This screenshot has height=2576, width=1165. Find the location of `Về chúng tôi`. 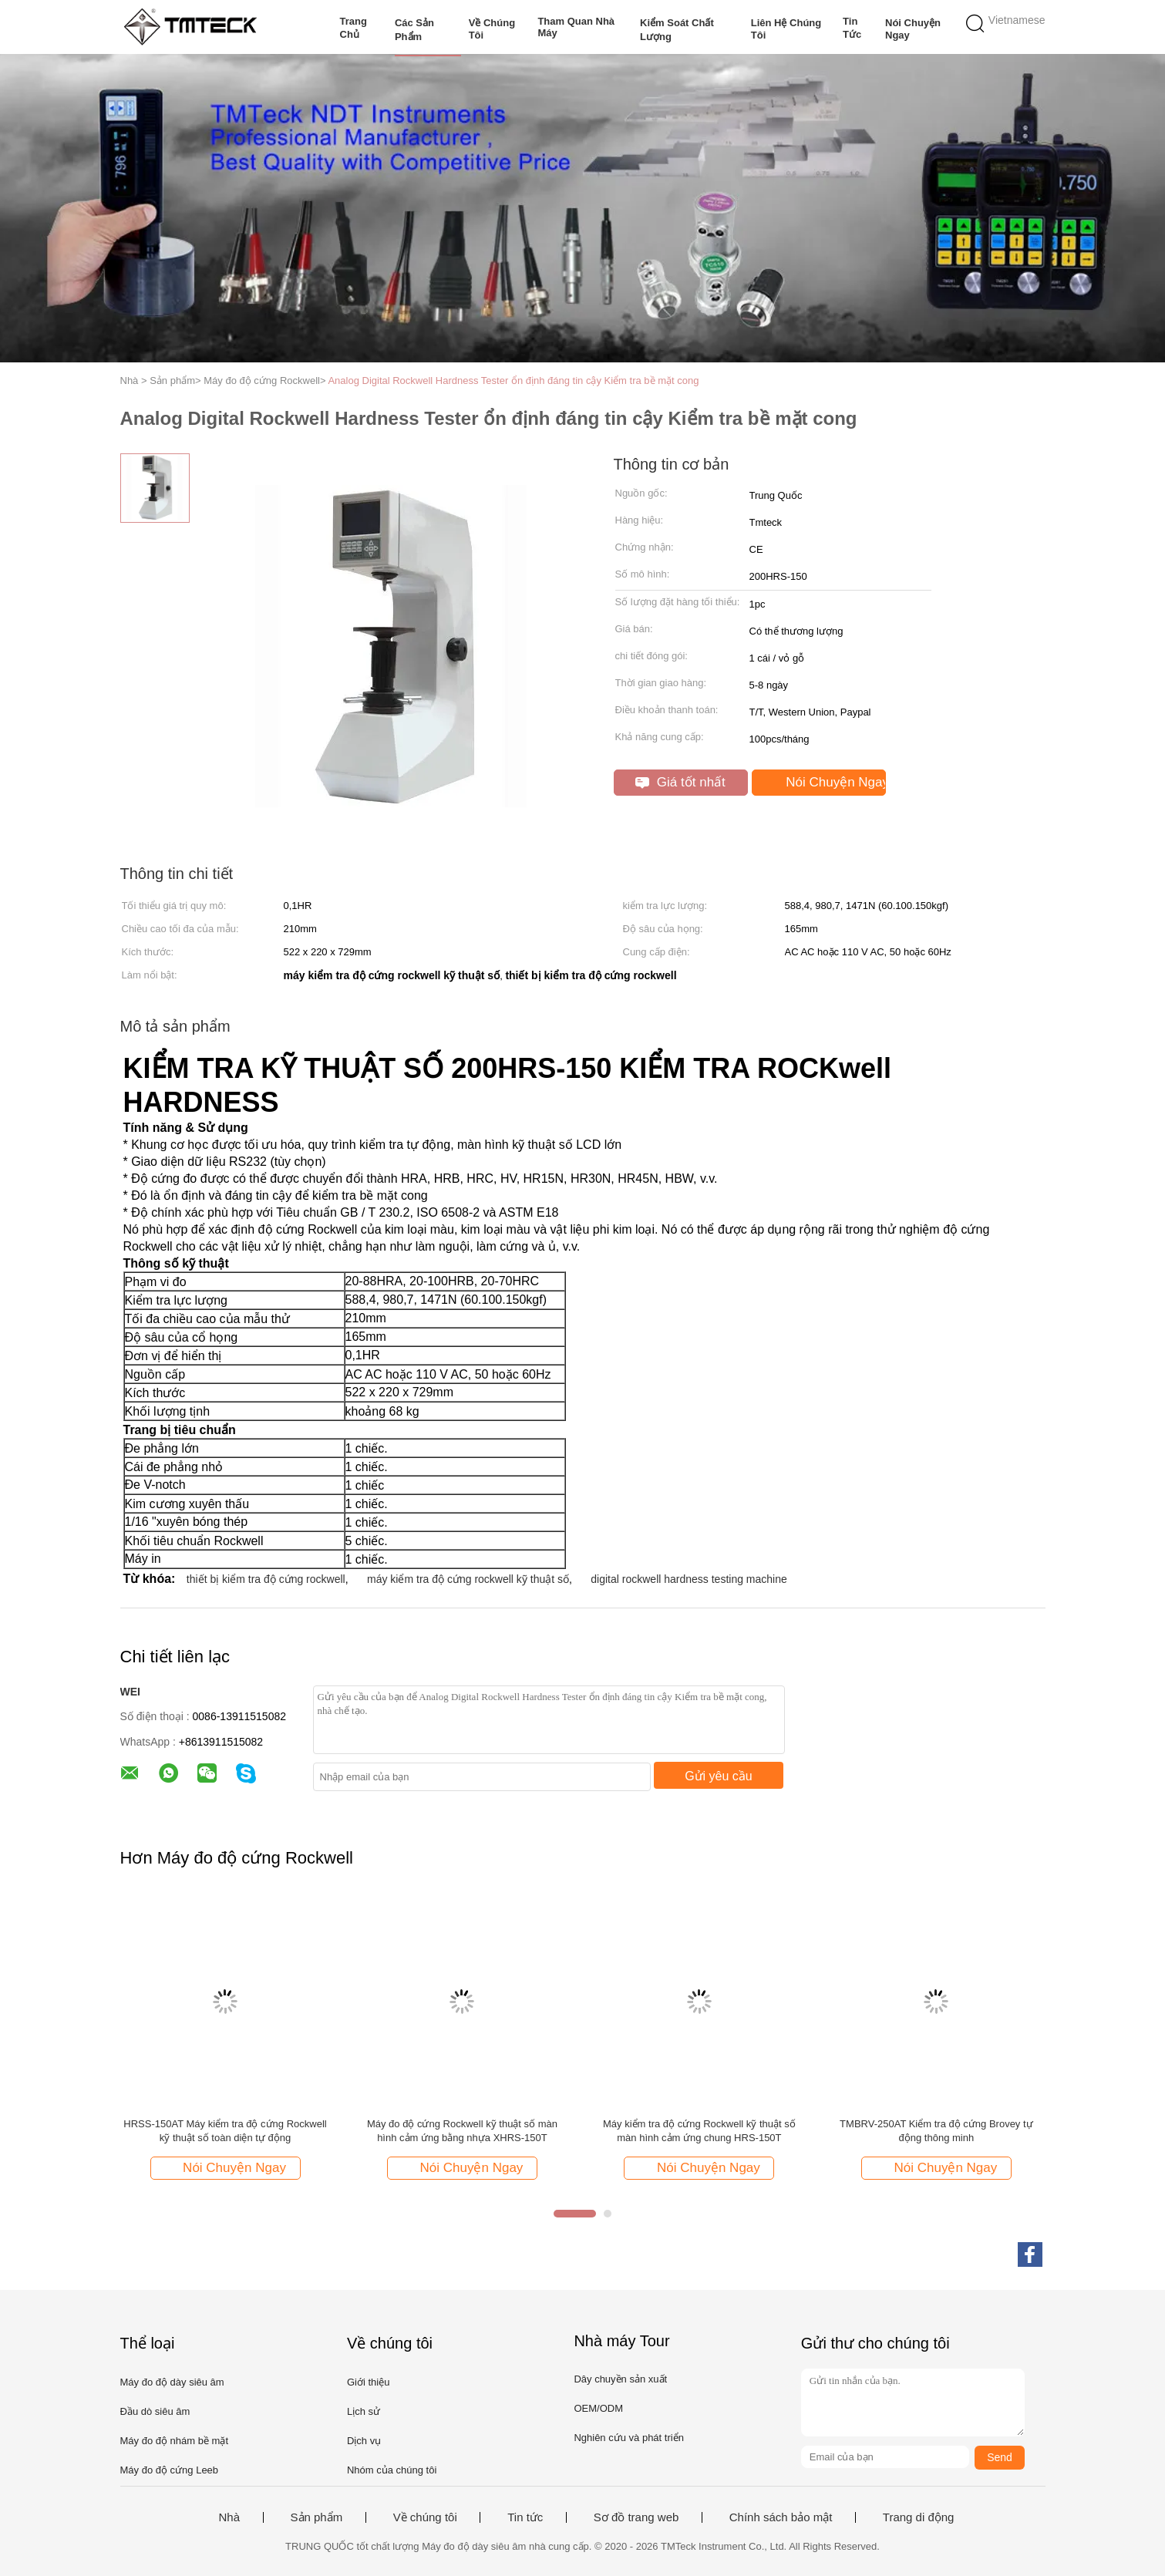

Về chúng tôi is located at coordinates (492, 29).